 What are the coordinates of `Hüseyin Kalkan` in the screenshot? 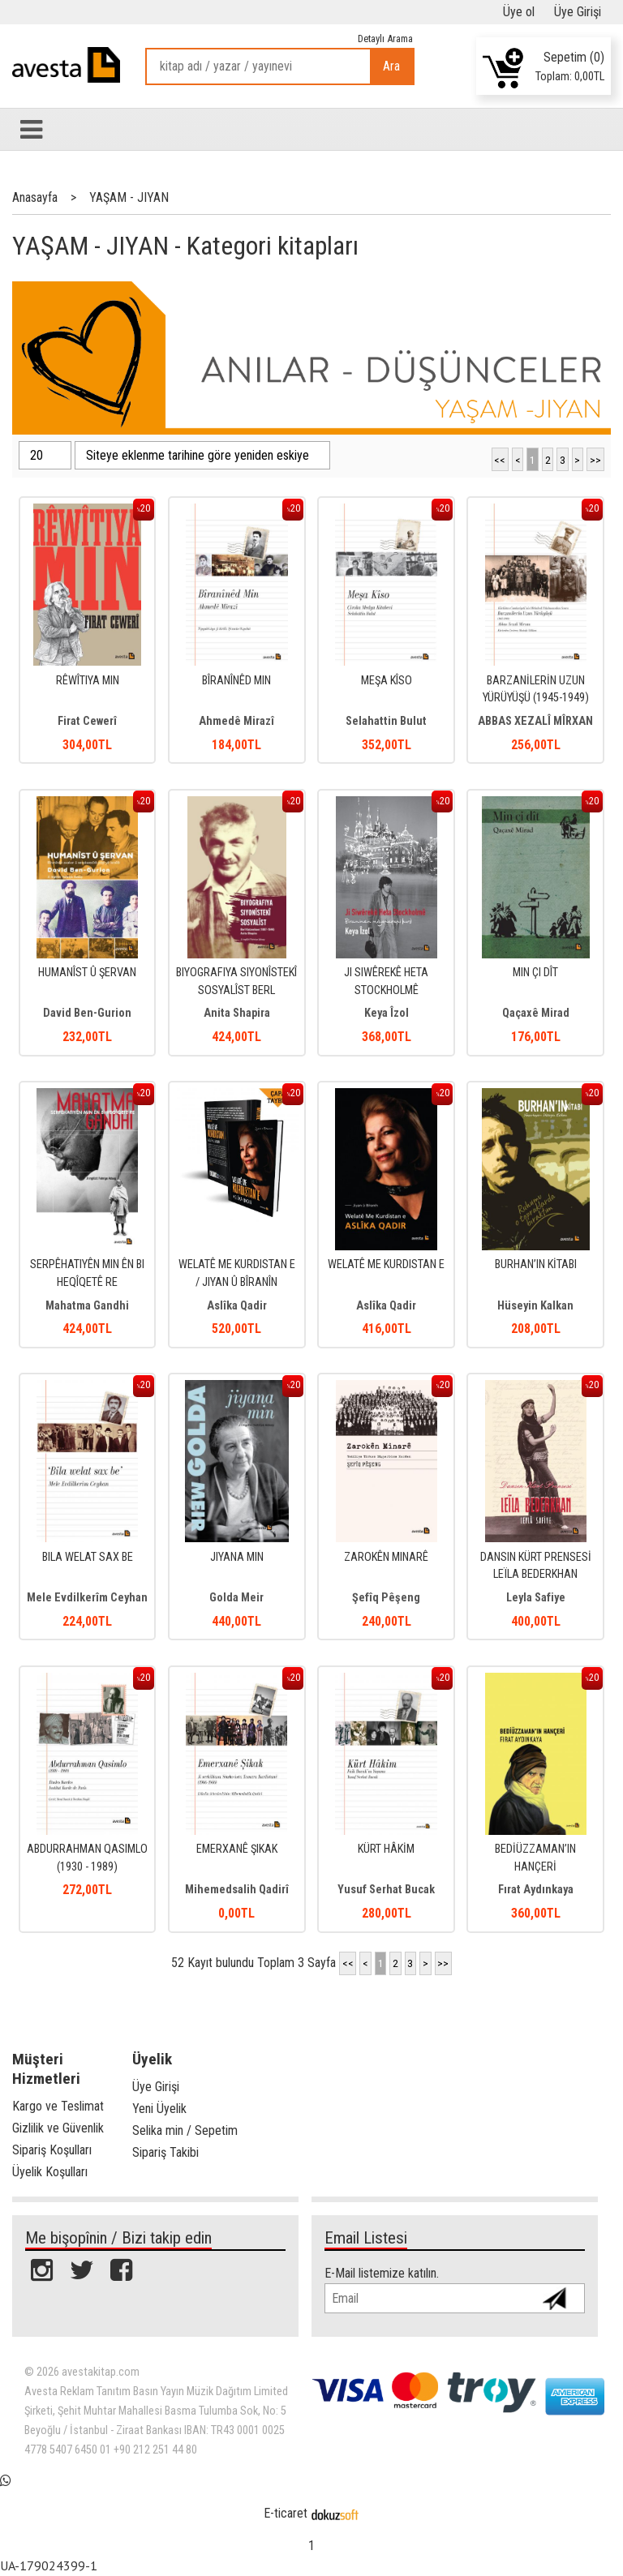 It's located at (535, 1306).